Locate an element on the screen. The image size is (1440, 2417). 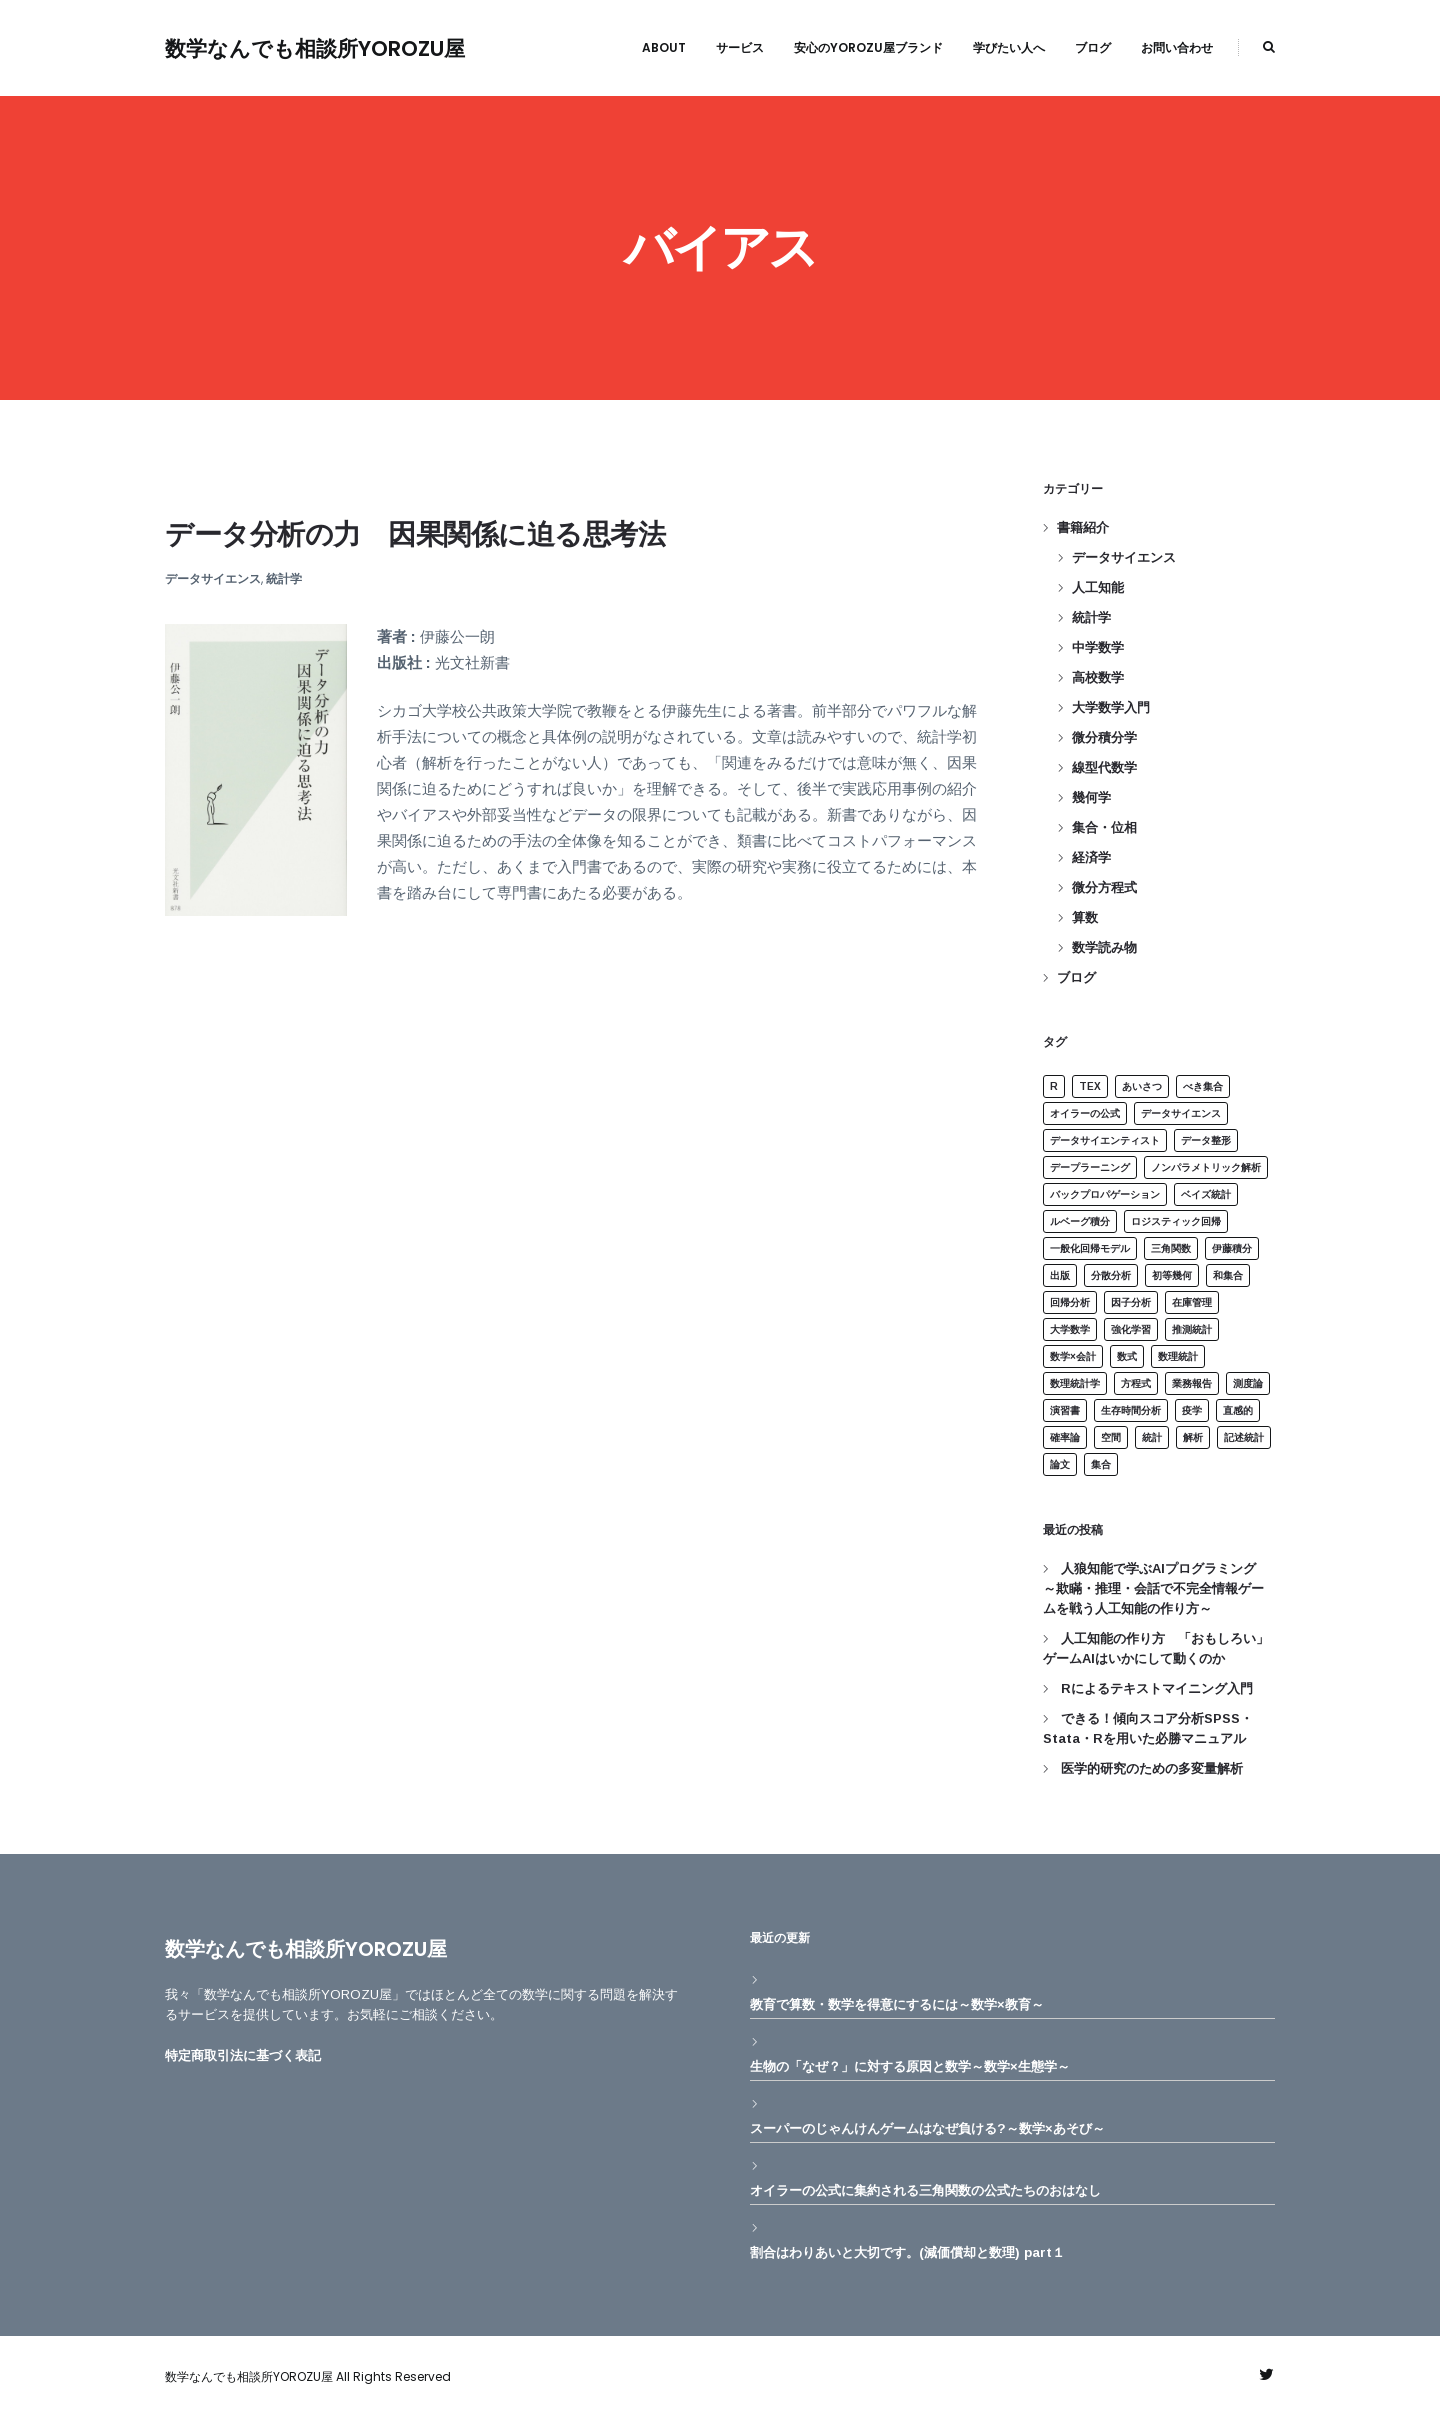
集合 [集合 (4個の項目)] is located at coordinates (1101, 1464).